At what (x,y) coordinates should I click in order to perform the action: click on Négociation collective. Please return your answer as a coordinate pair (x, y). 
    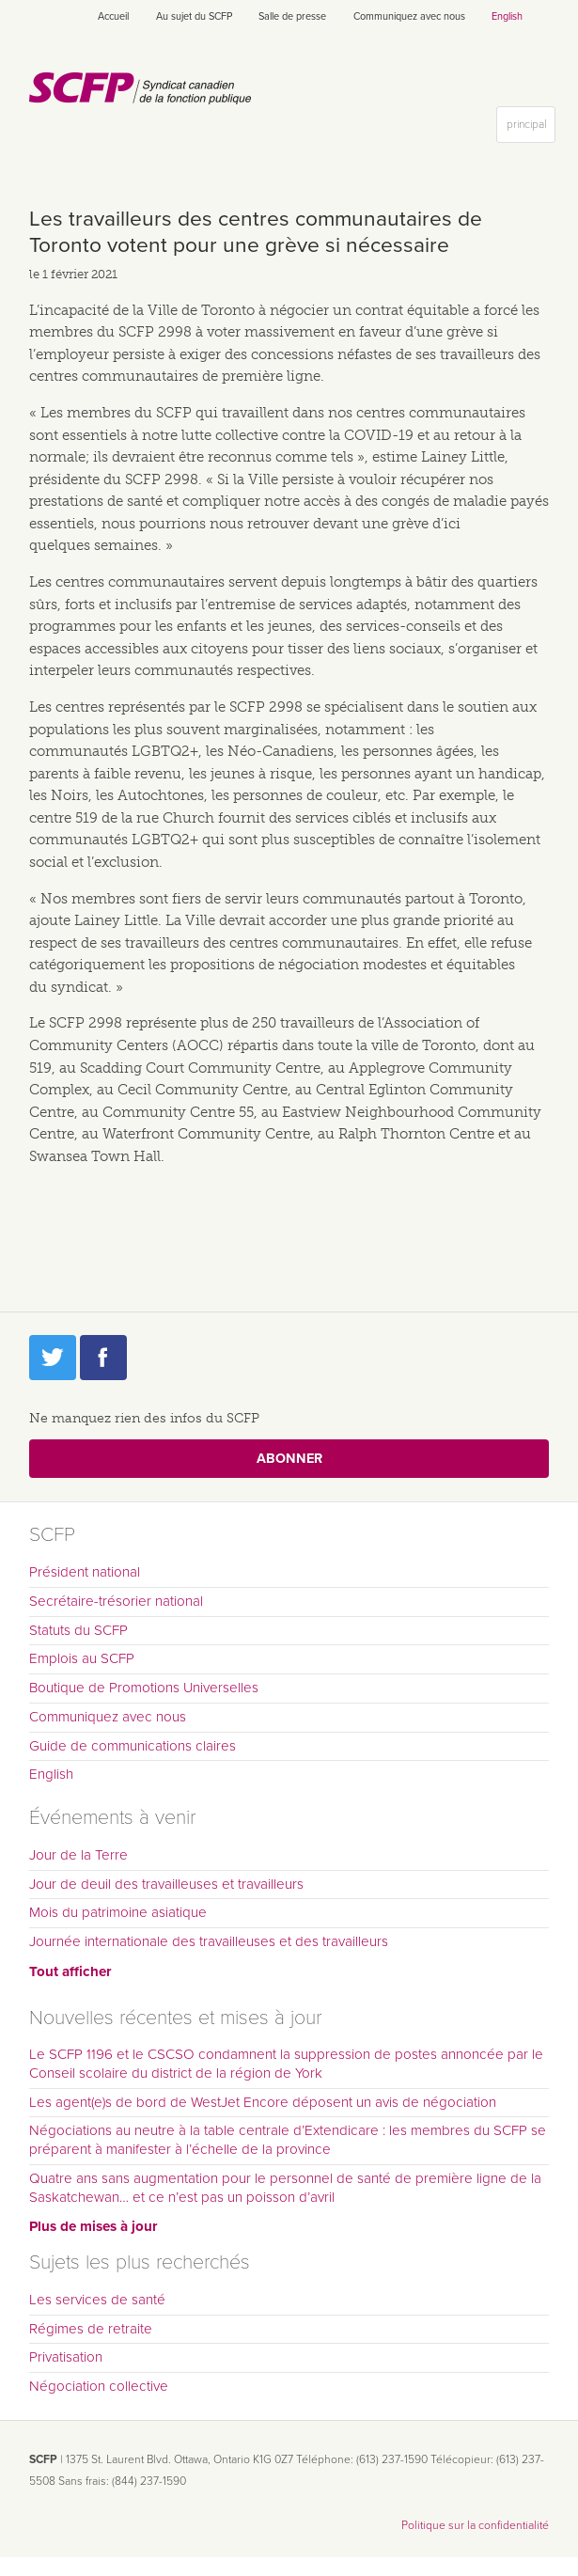
    Looking at the image, I should click on (98, 2386).